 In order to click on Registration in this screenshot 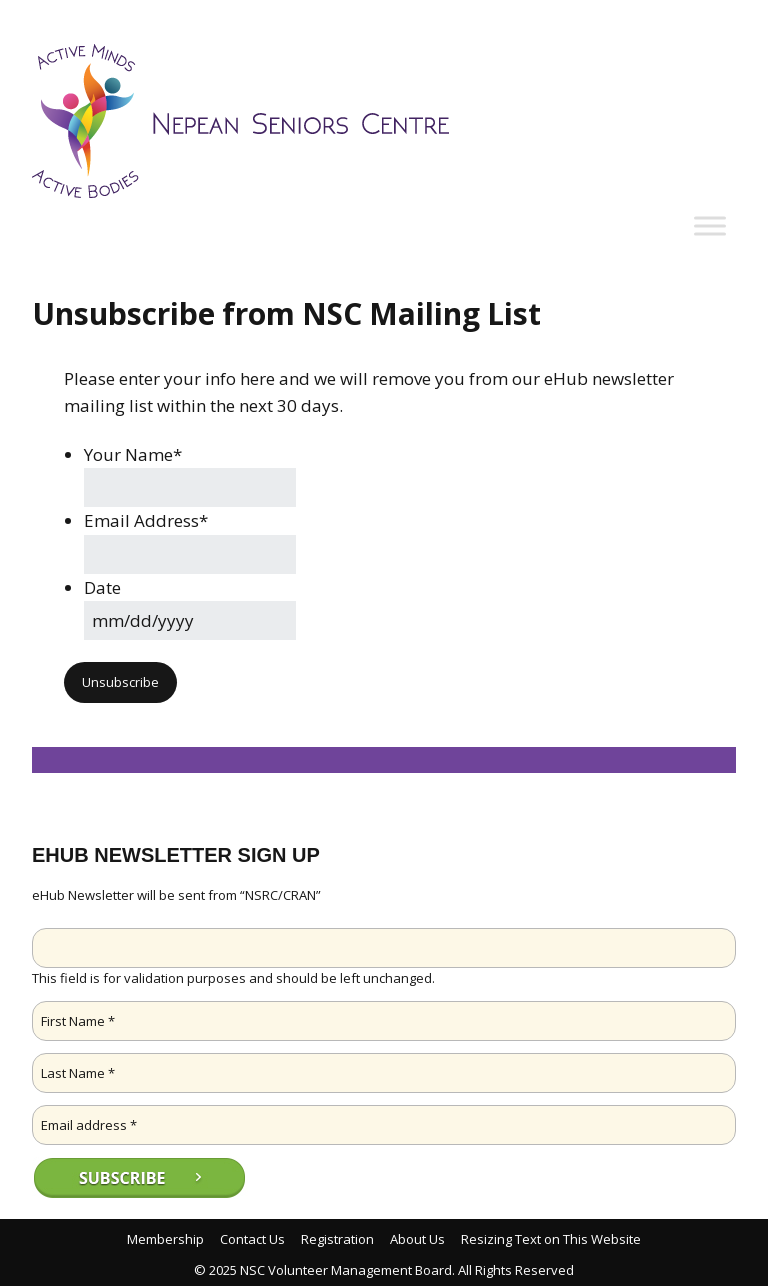, I will do `click(337, 1239)`.